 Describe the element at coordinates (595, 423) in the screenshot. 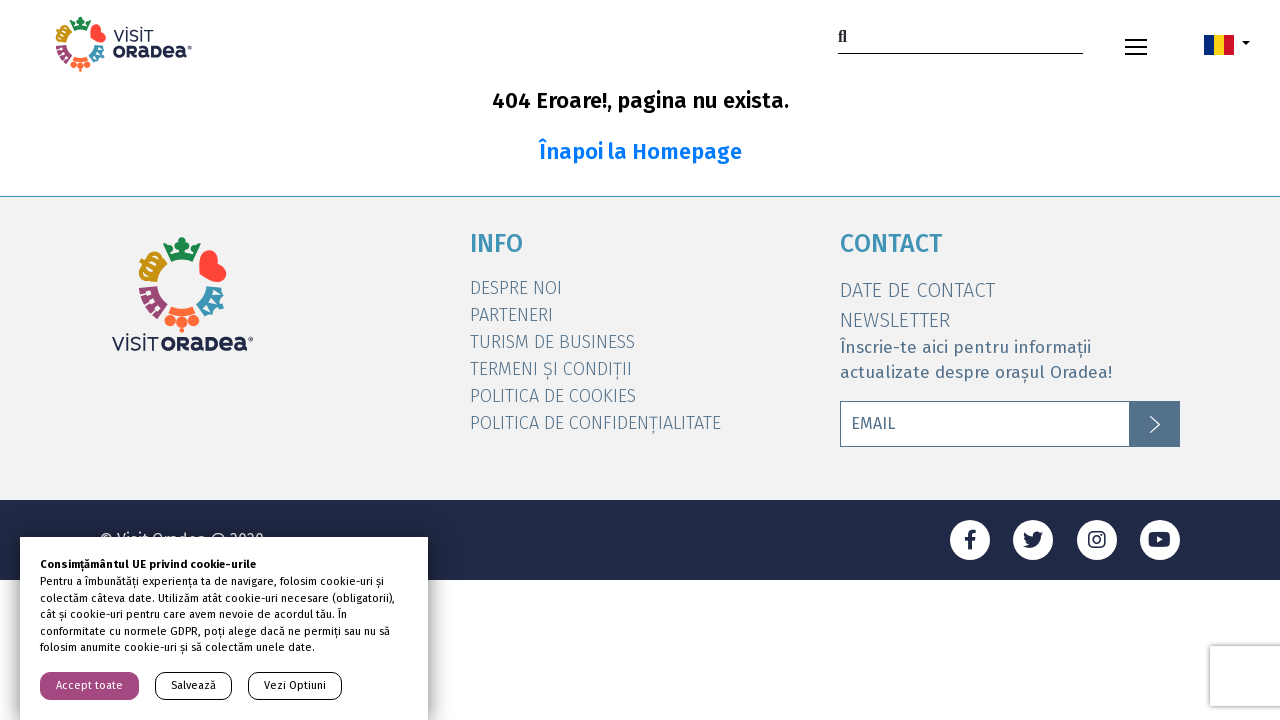

I see `Politica de Confidențialitate` at that location.